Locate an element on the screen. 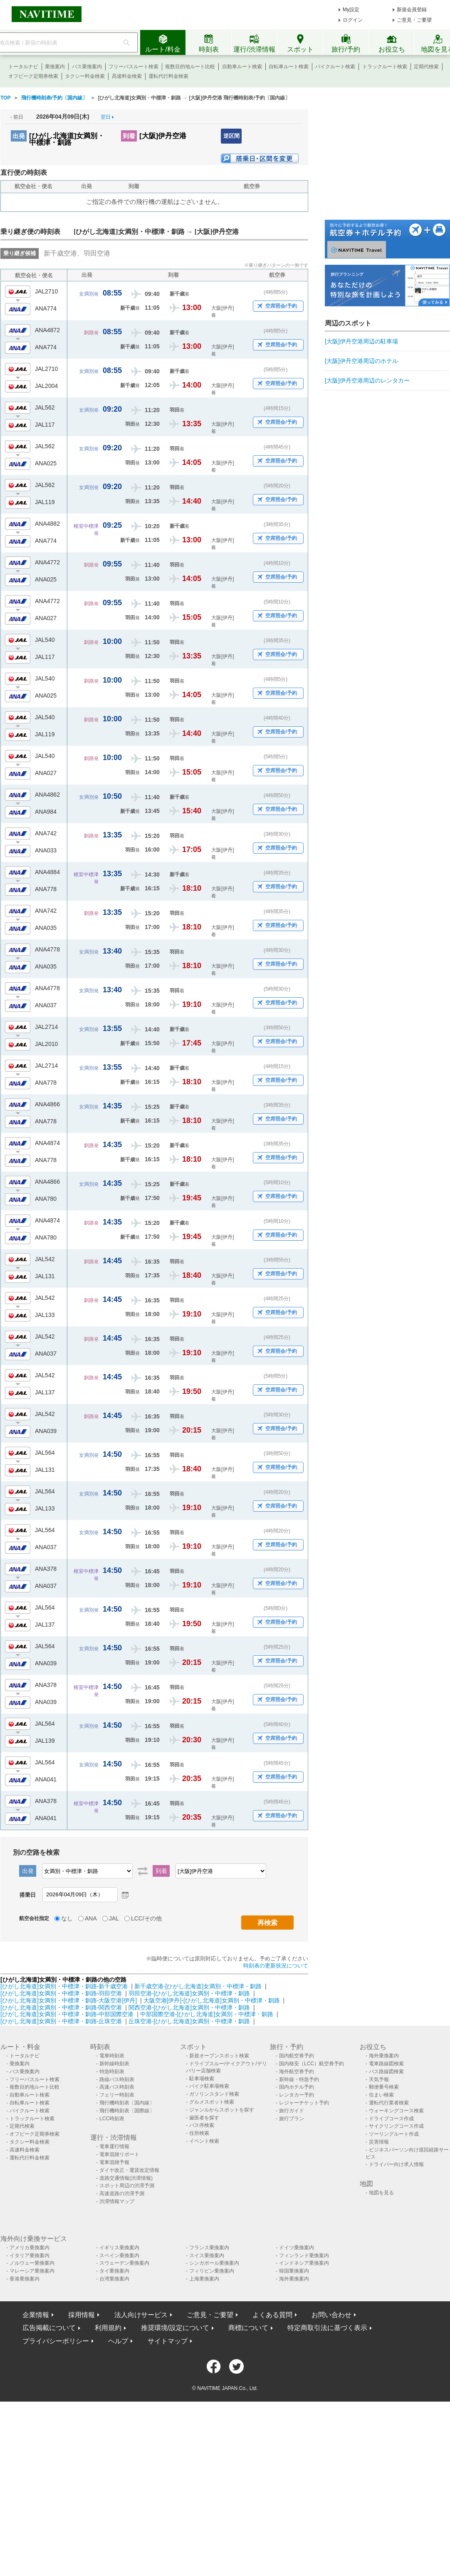  スペイン乗換案内 is located at coordinates (119, 2255).